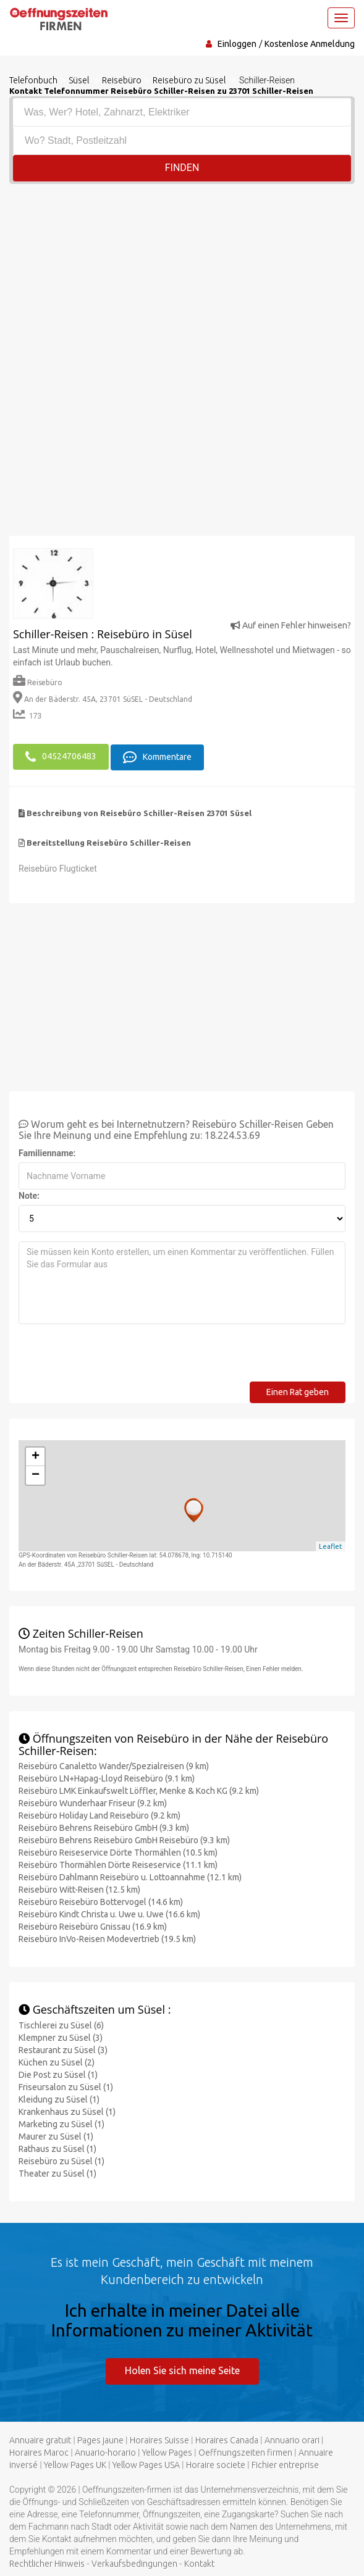 The image size is (364, 2576). Describe the element at coordinates (182, 276) in the screenshot. I see `[Advertisement]` at that location.